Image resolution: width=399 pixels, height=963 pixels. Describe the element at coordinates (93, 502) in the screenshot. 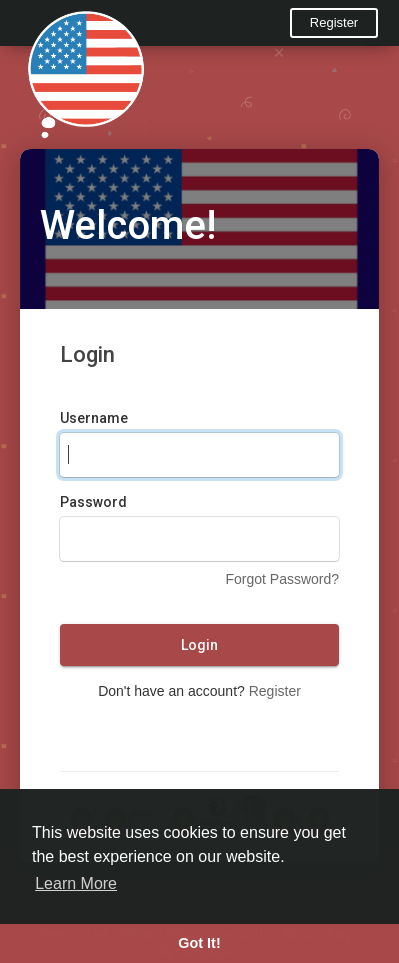

I see `Password` at that location.